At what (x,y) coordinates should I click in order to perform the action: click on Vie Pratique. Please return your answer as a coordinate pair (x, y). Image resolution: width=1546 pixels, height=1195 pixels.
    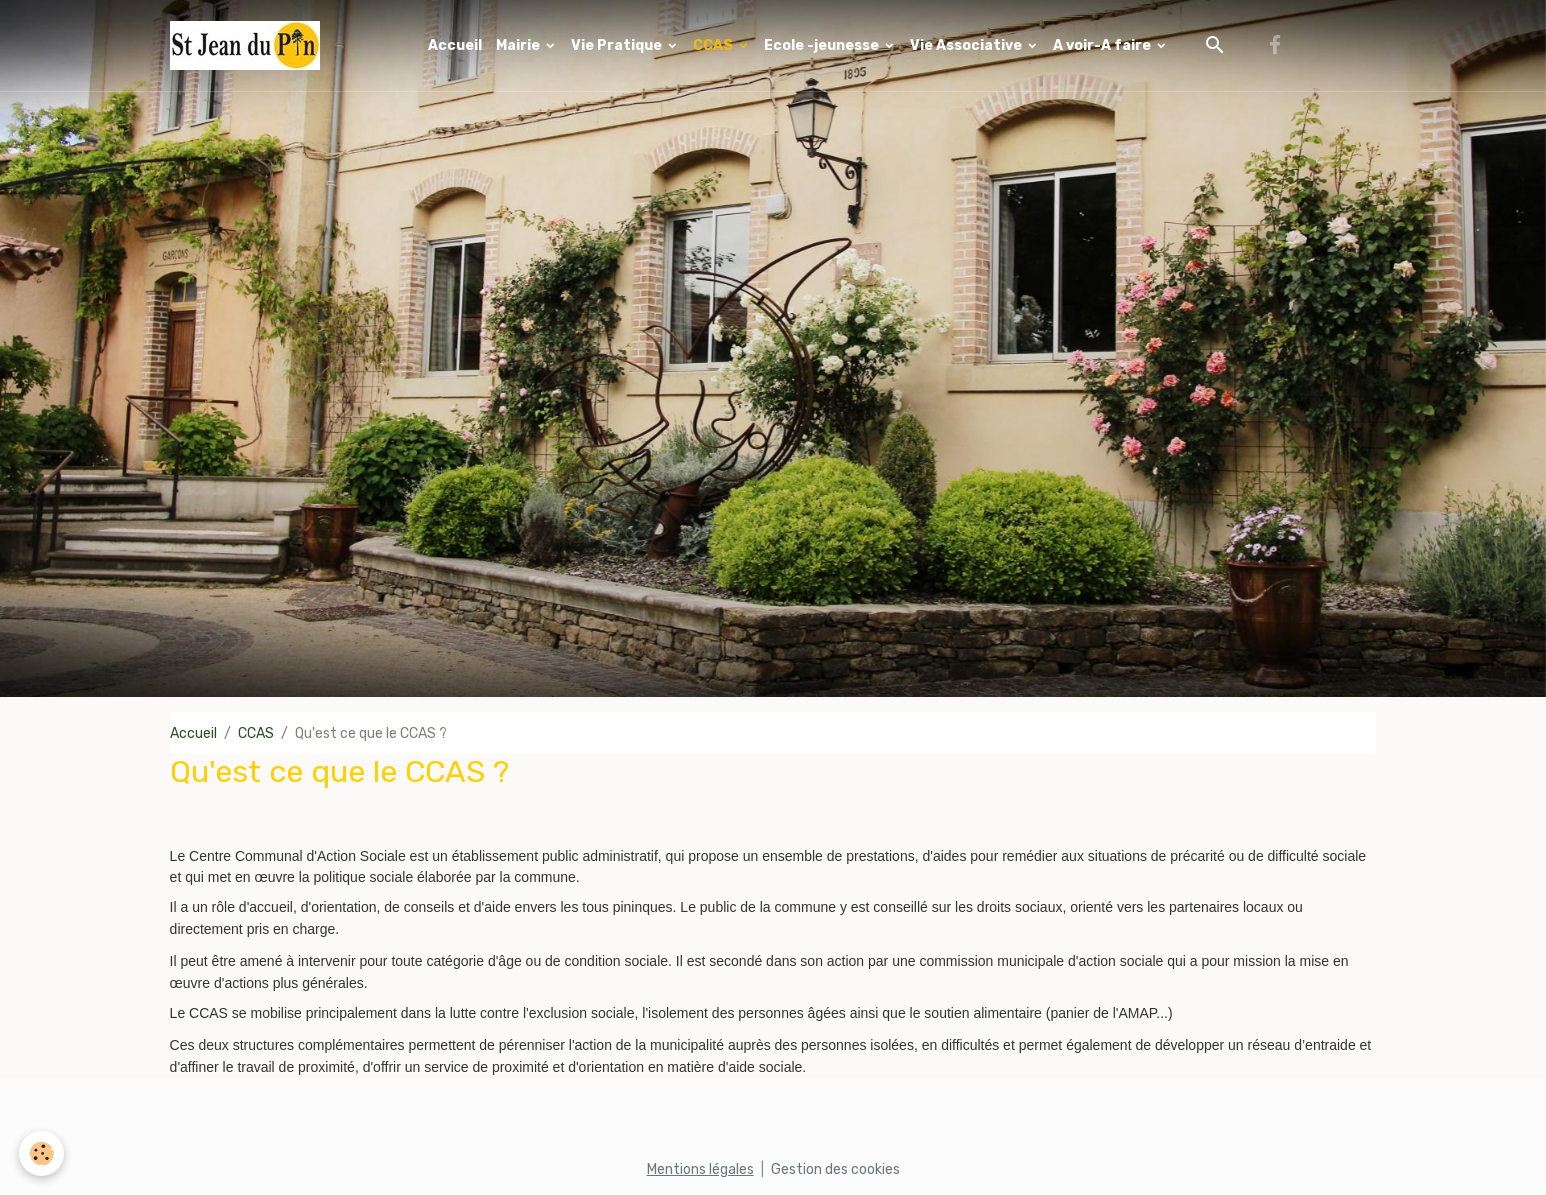
    Looking at the image, I should click on (618, 45).